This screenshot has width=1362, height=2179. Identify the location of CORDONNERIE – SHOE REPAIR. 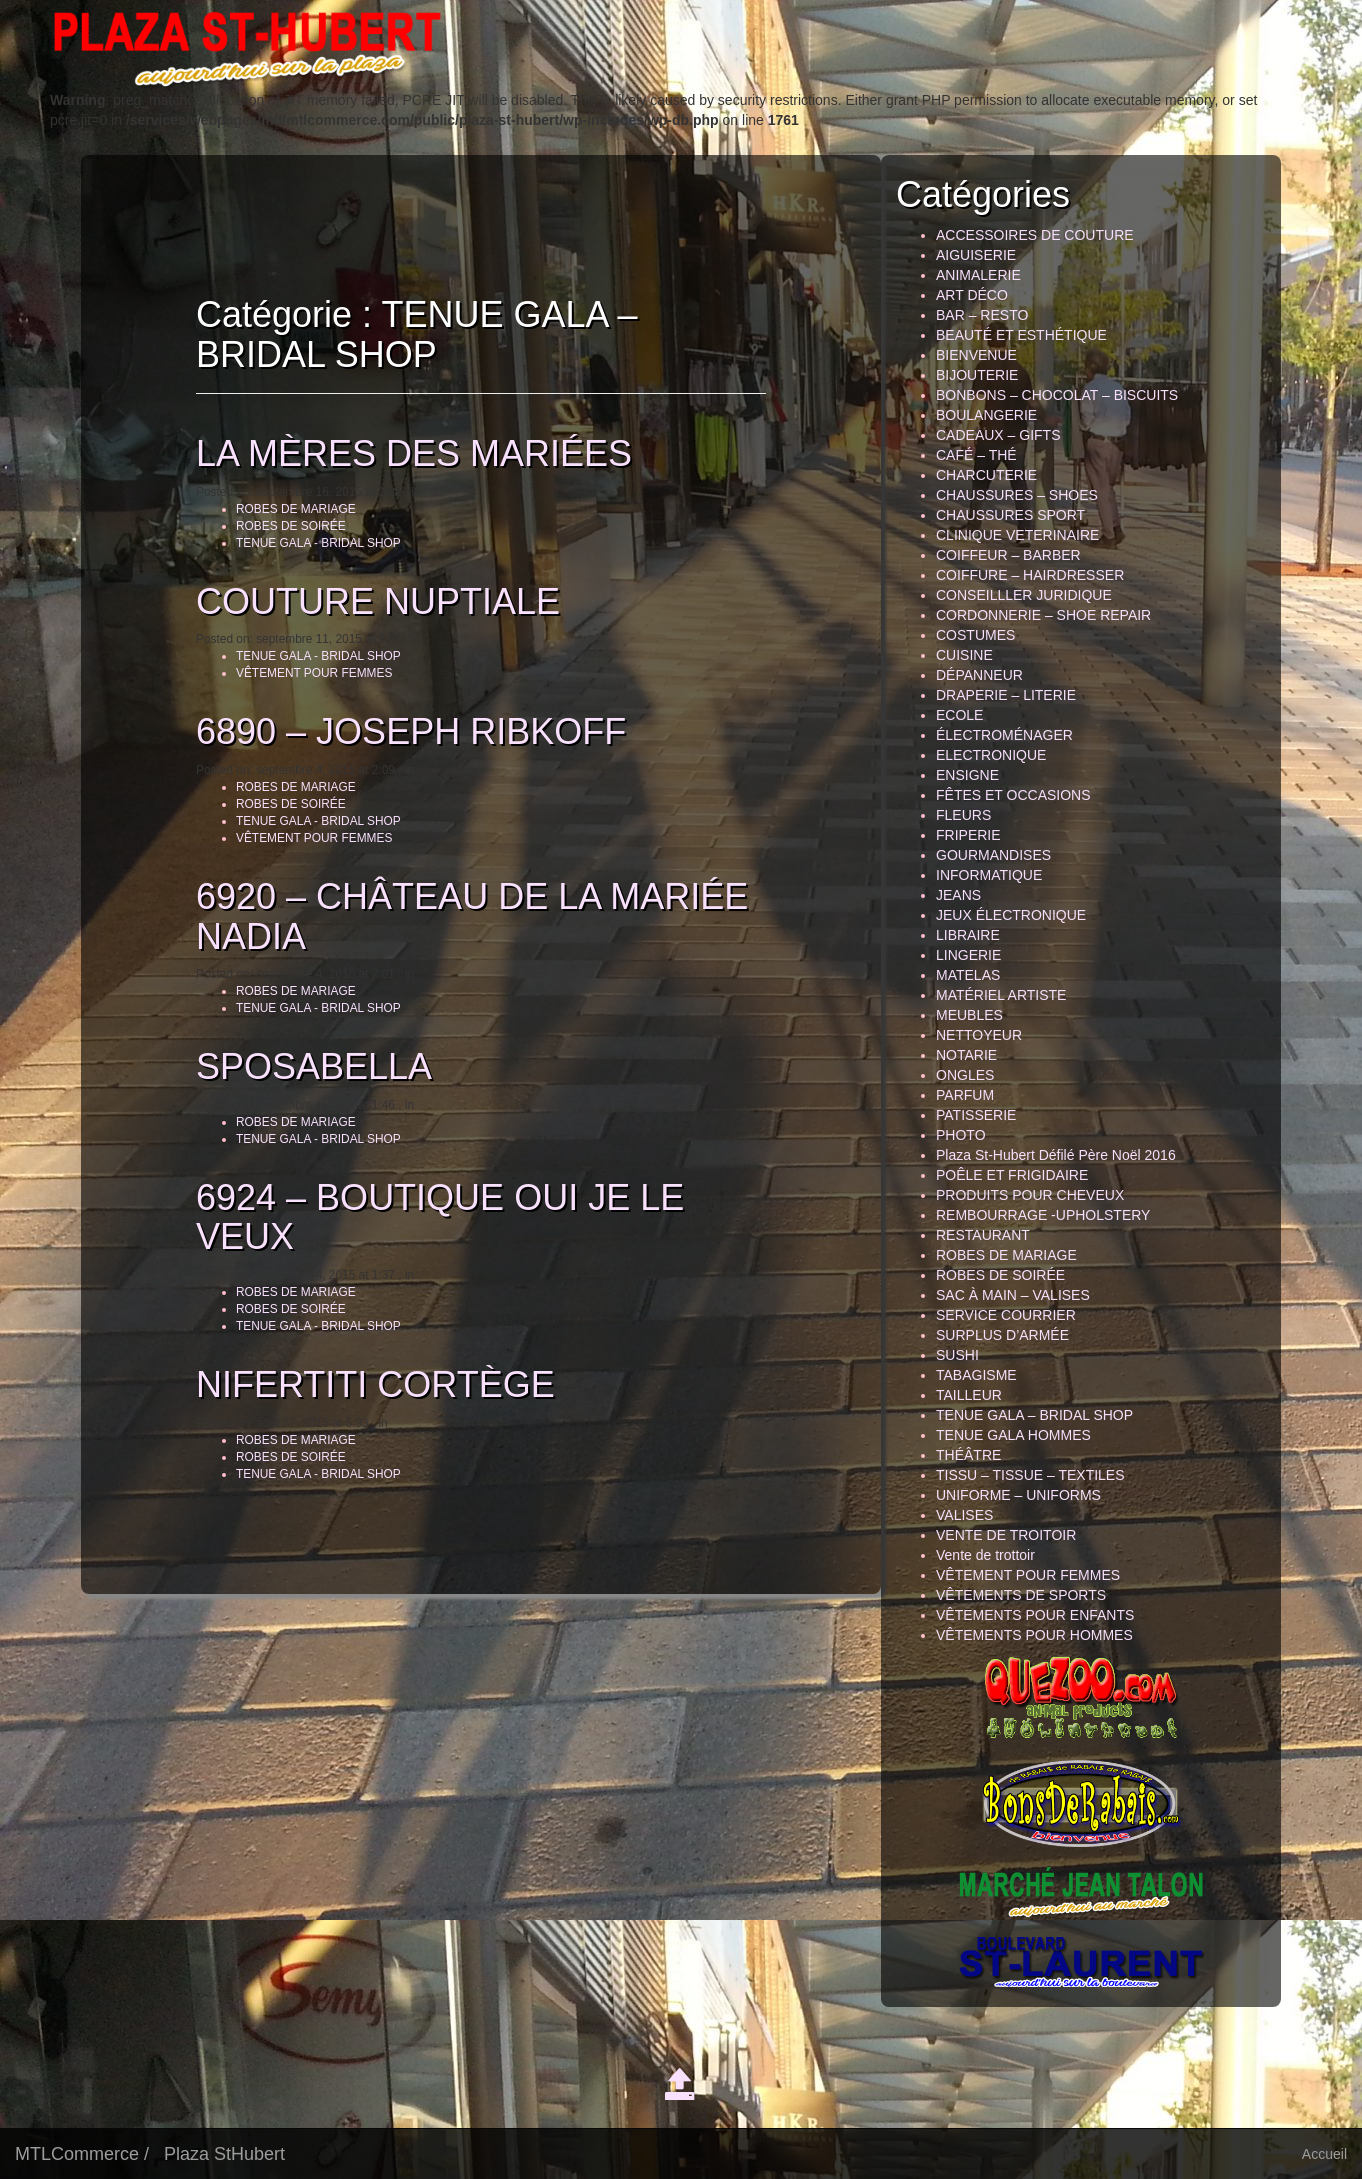
(1043, 615).